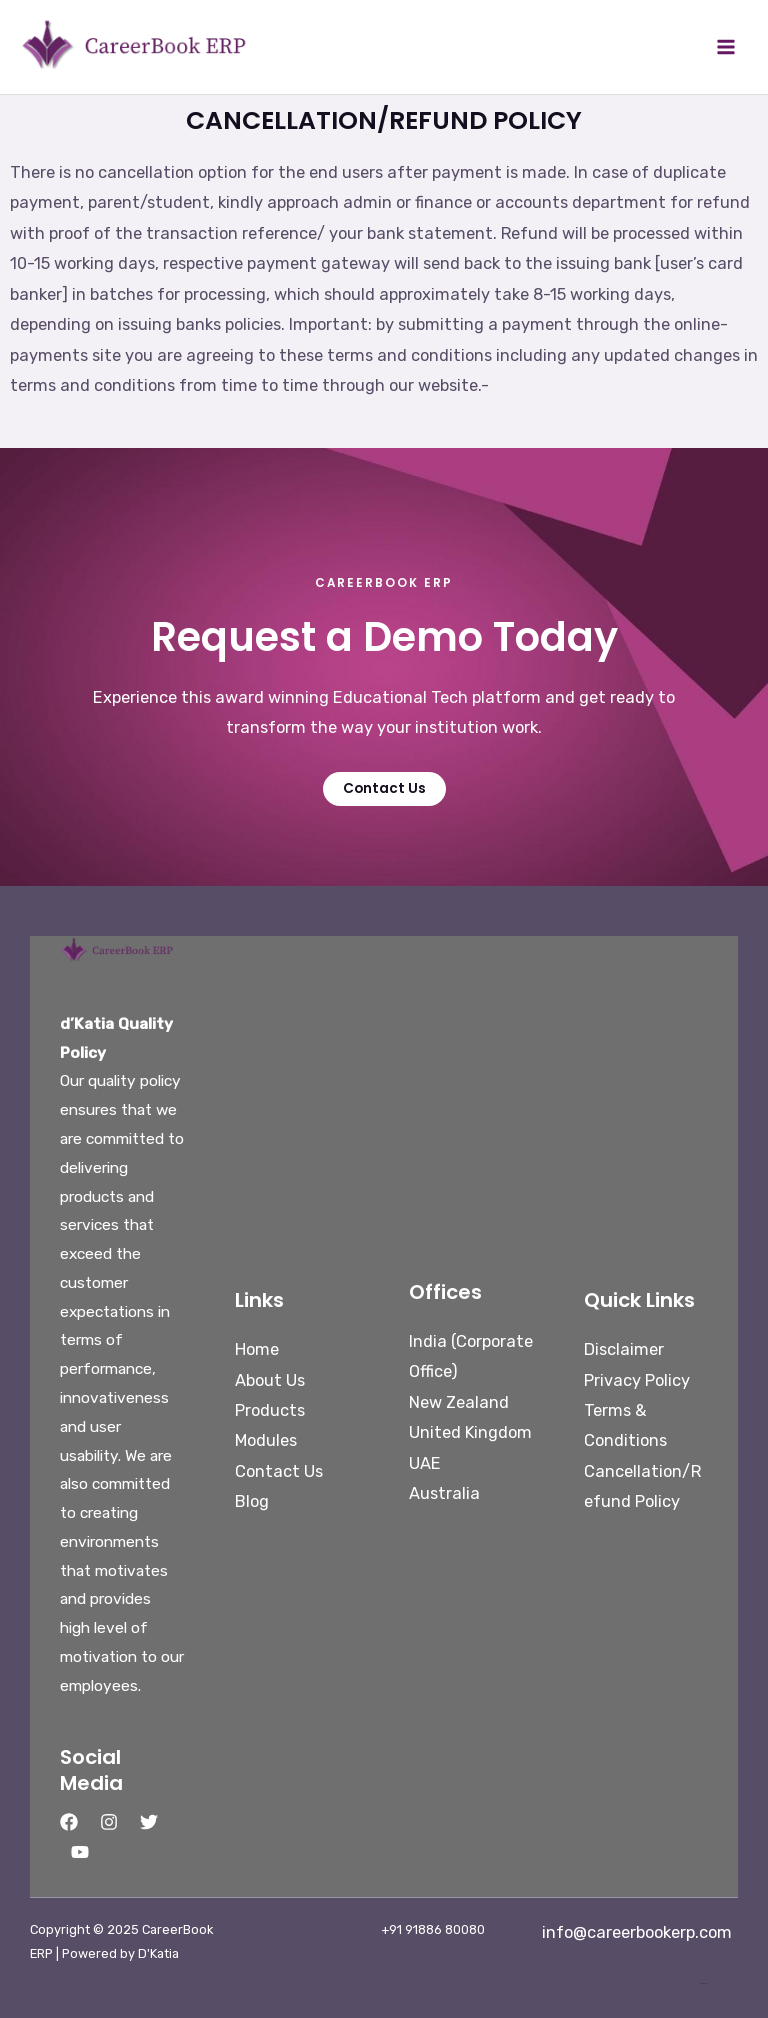 The height and width of the screenshot is (2018, 768). What do you see at coordinates (257, 1349) in the screenshot?
I see `Home` at bounding box center [257, 1349].